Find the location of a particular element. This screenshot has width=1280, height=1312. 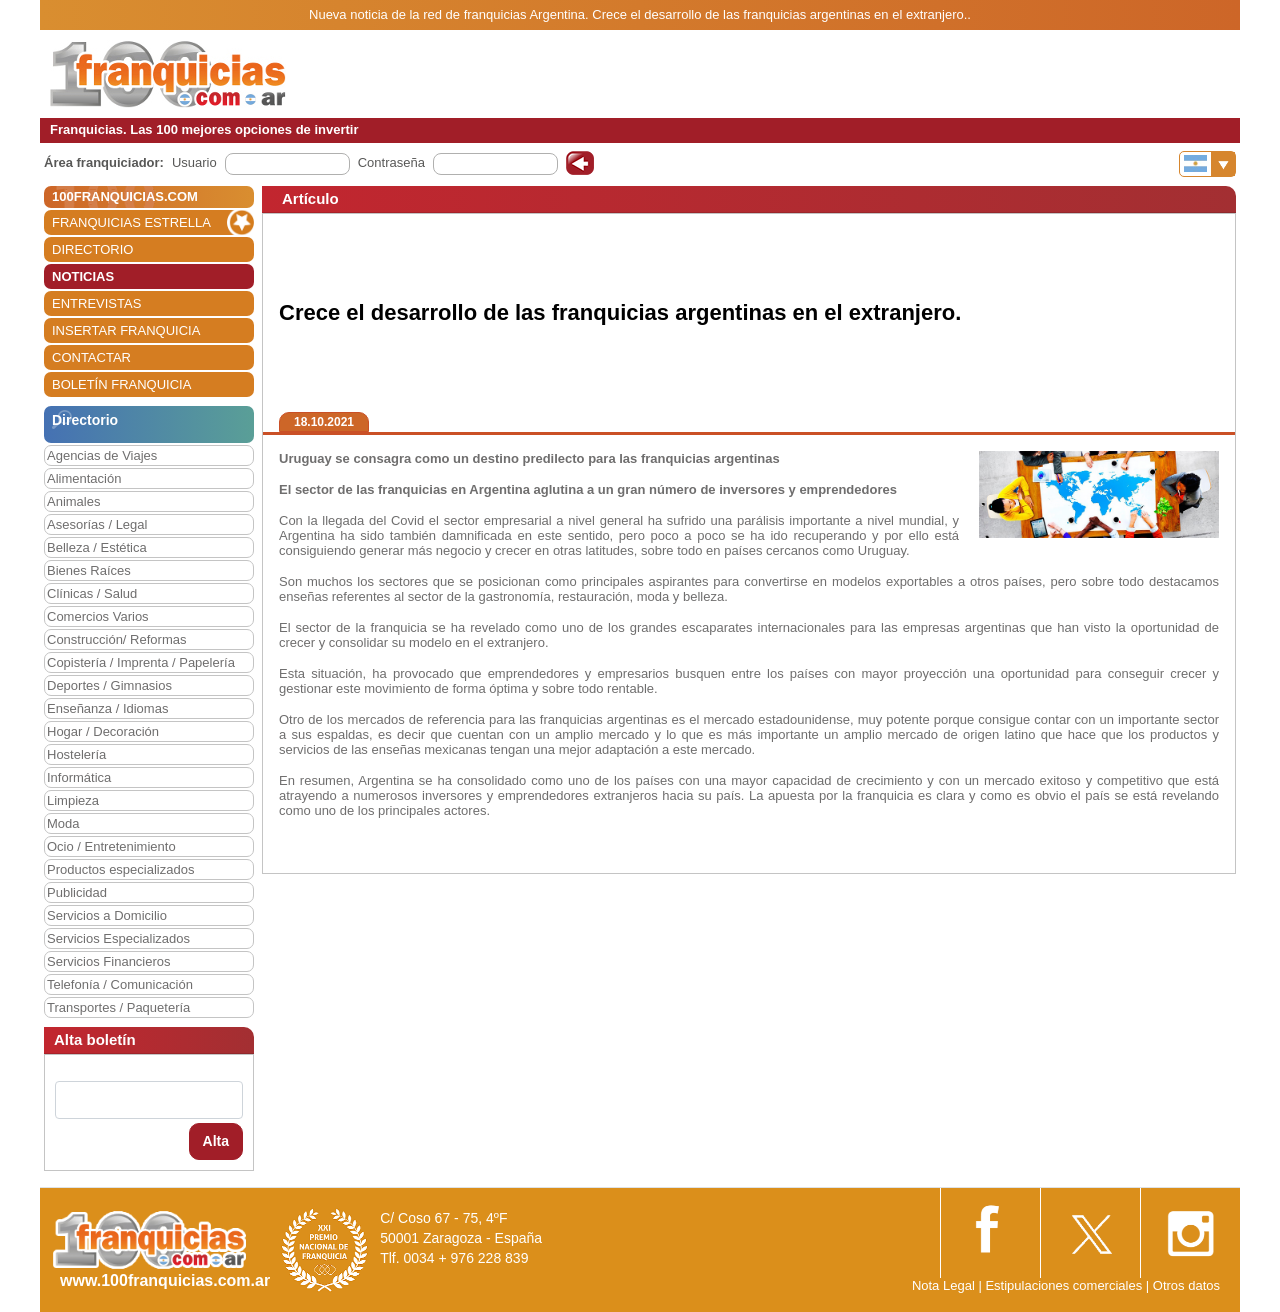

INSERTAR FRANQUICIA is located at coordinates (126, 330).